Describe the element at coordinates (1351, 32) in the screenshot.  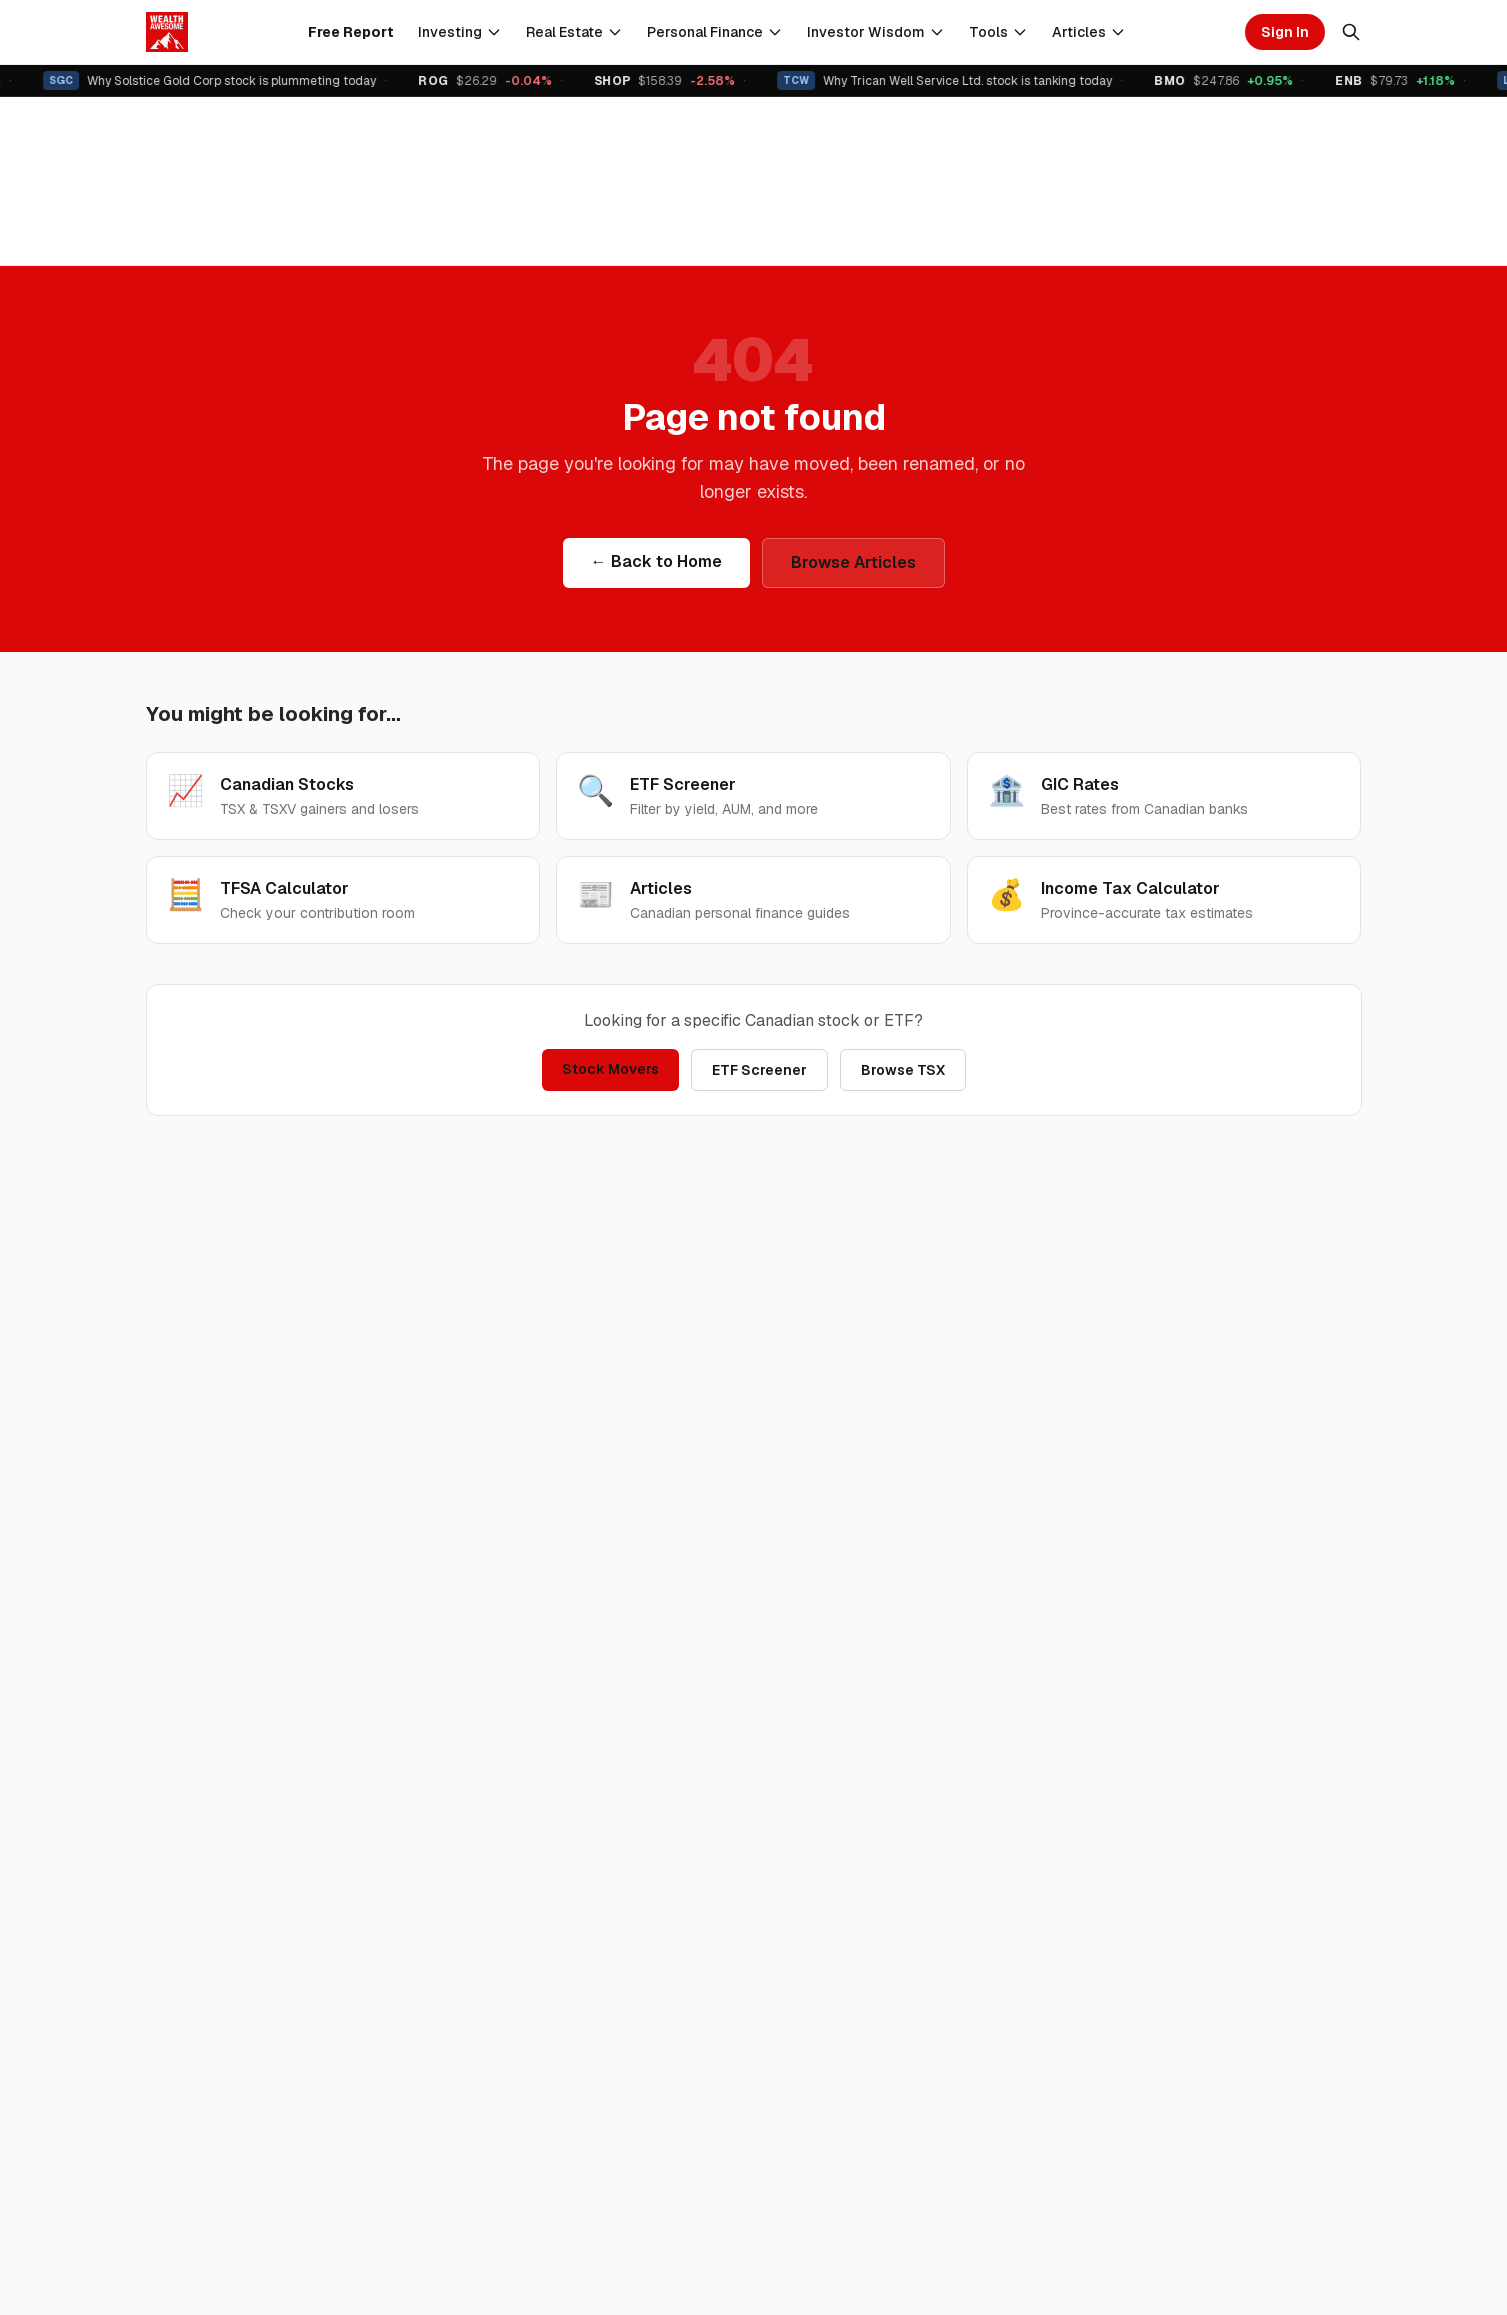
I see `[Search]` at that location.